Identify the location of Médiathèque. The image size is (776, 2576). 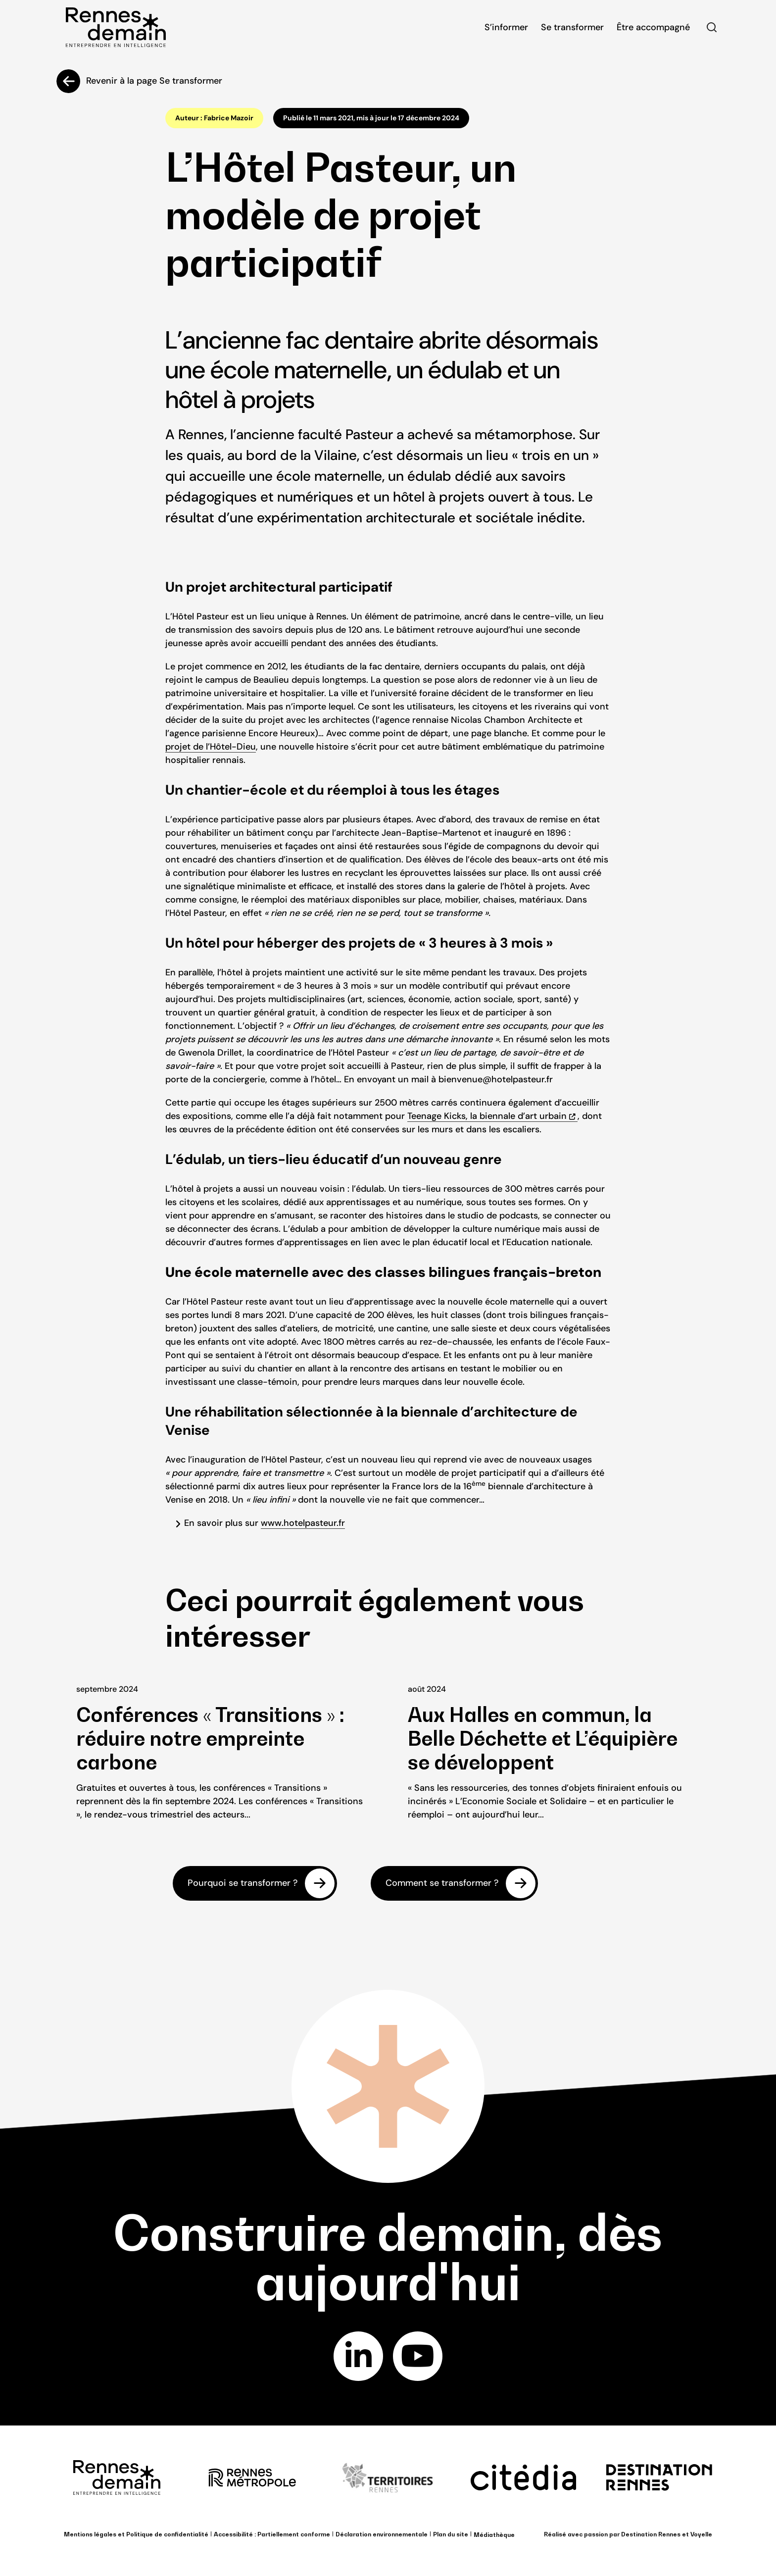
(494, 2534).